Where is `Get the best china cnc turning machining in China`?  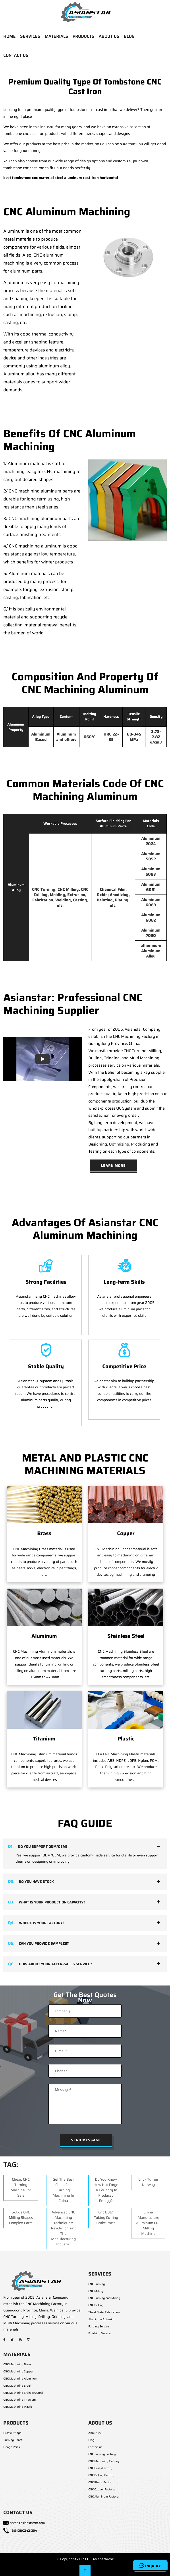
Get the best china cnc turning machining in China is located at coordinates (63, 2190).